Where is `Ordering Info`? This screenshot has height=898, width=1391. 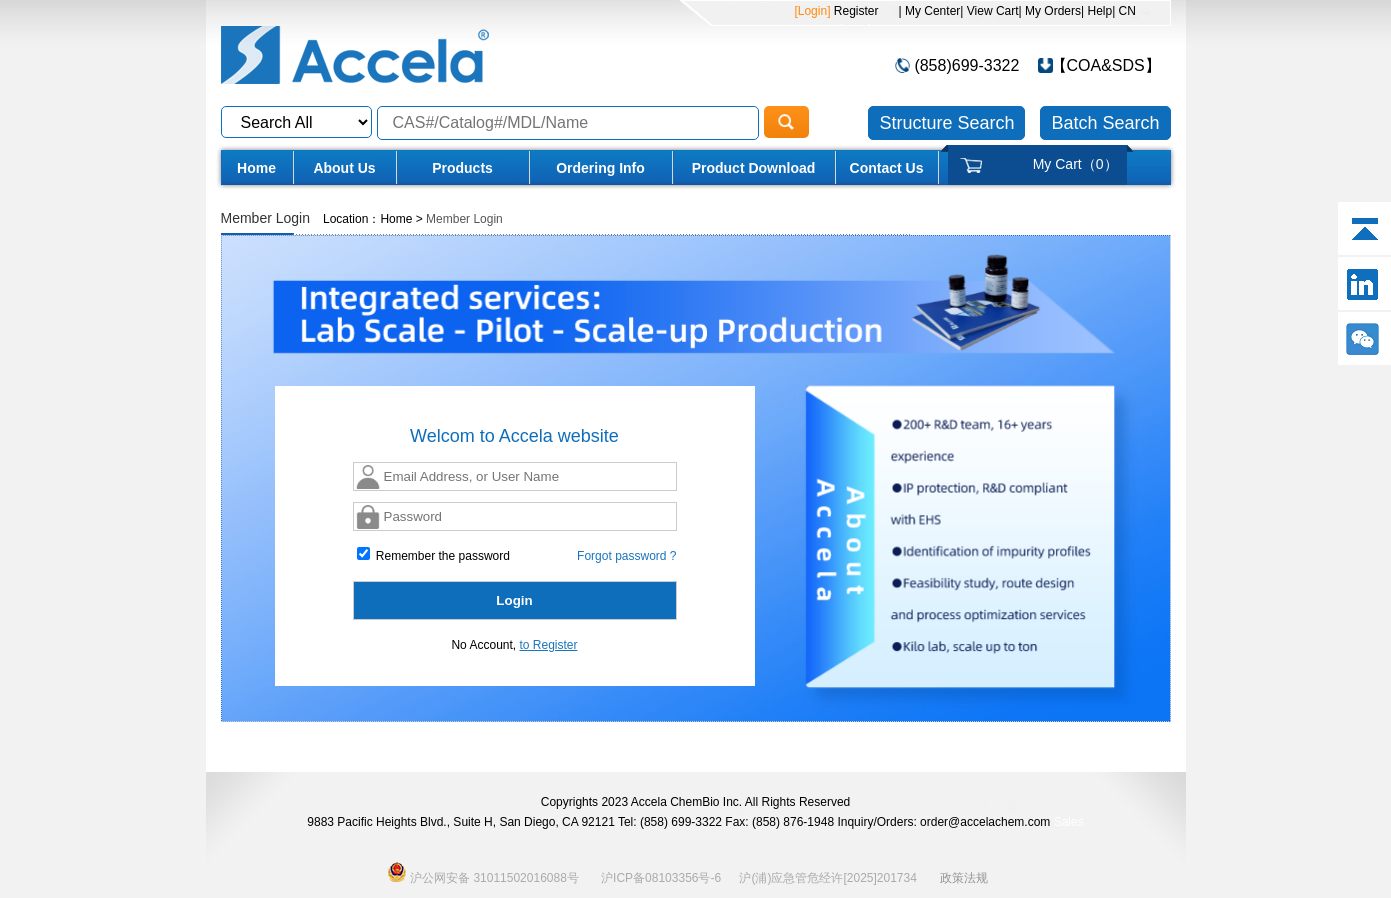
Ordering Info is located at coordinates (600, 168).